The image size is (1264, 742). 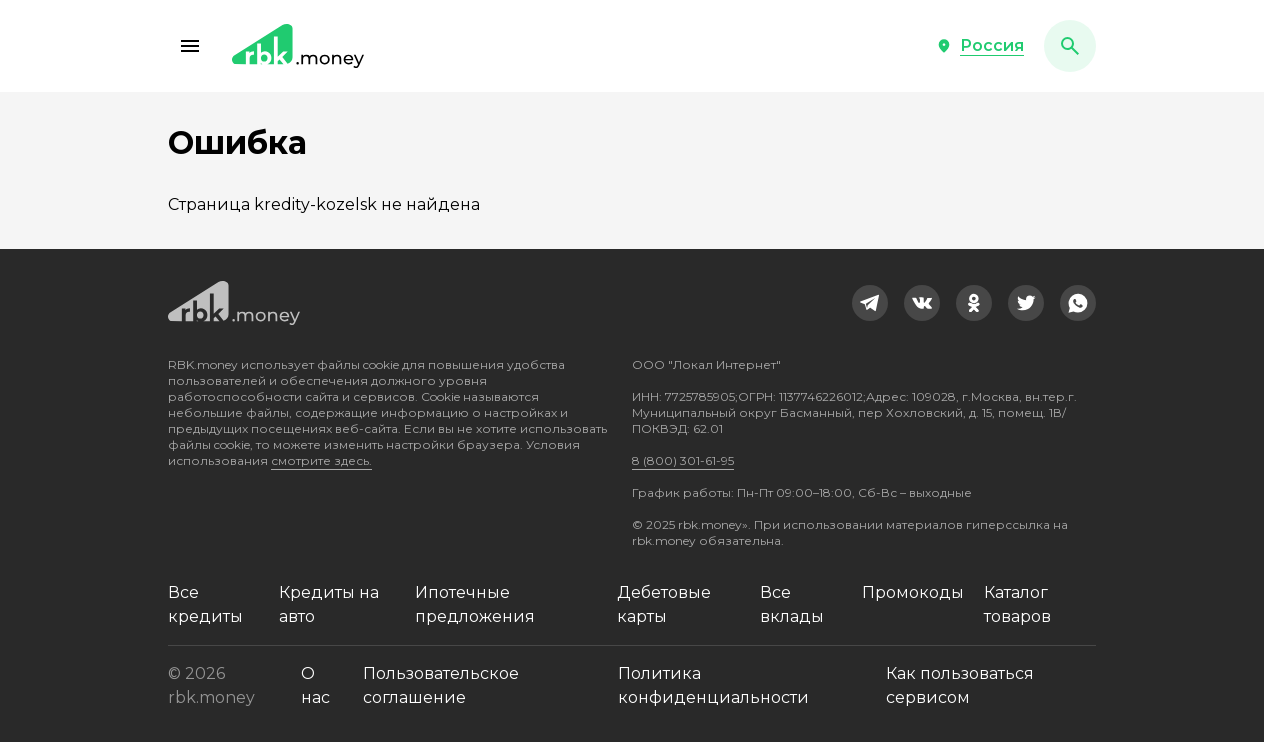 I want to click on [button], so click(x=190, y=46).